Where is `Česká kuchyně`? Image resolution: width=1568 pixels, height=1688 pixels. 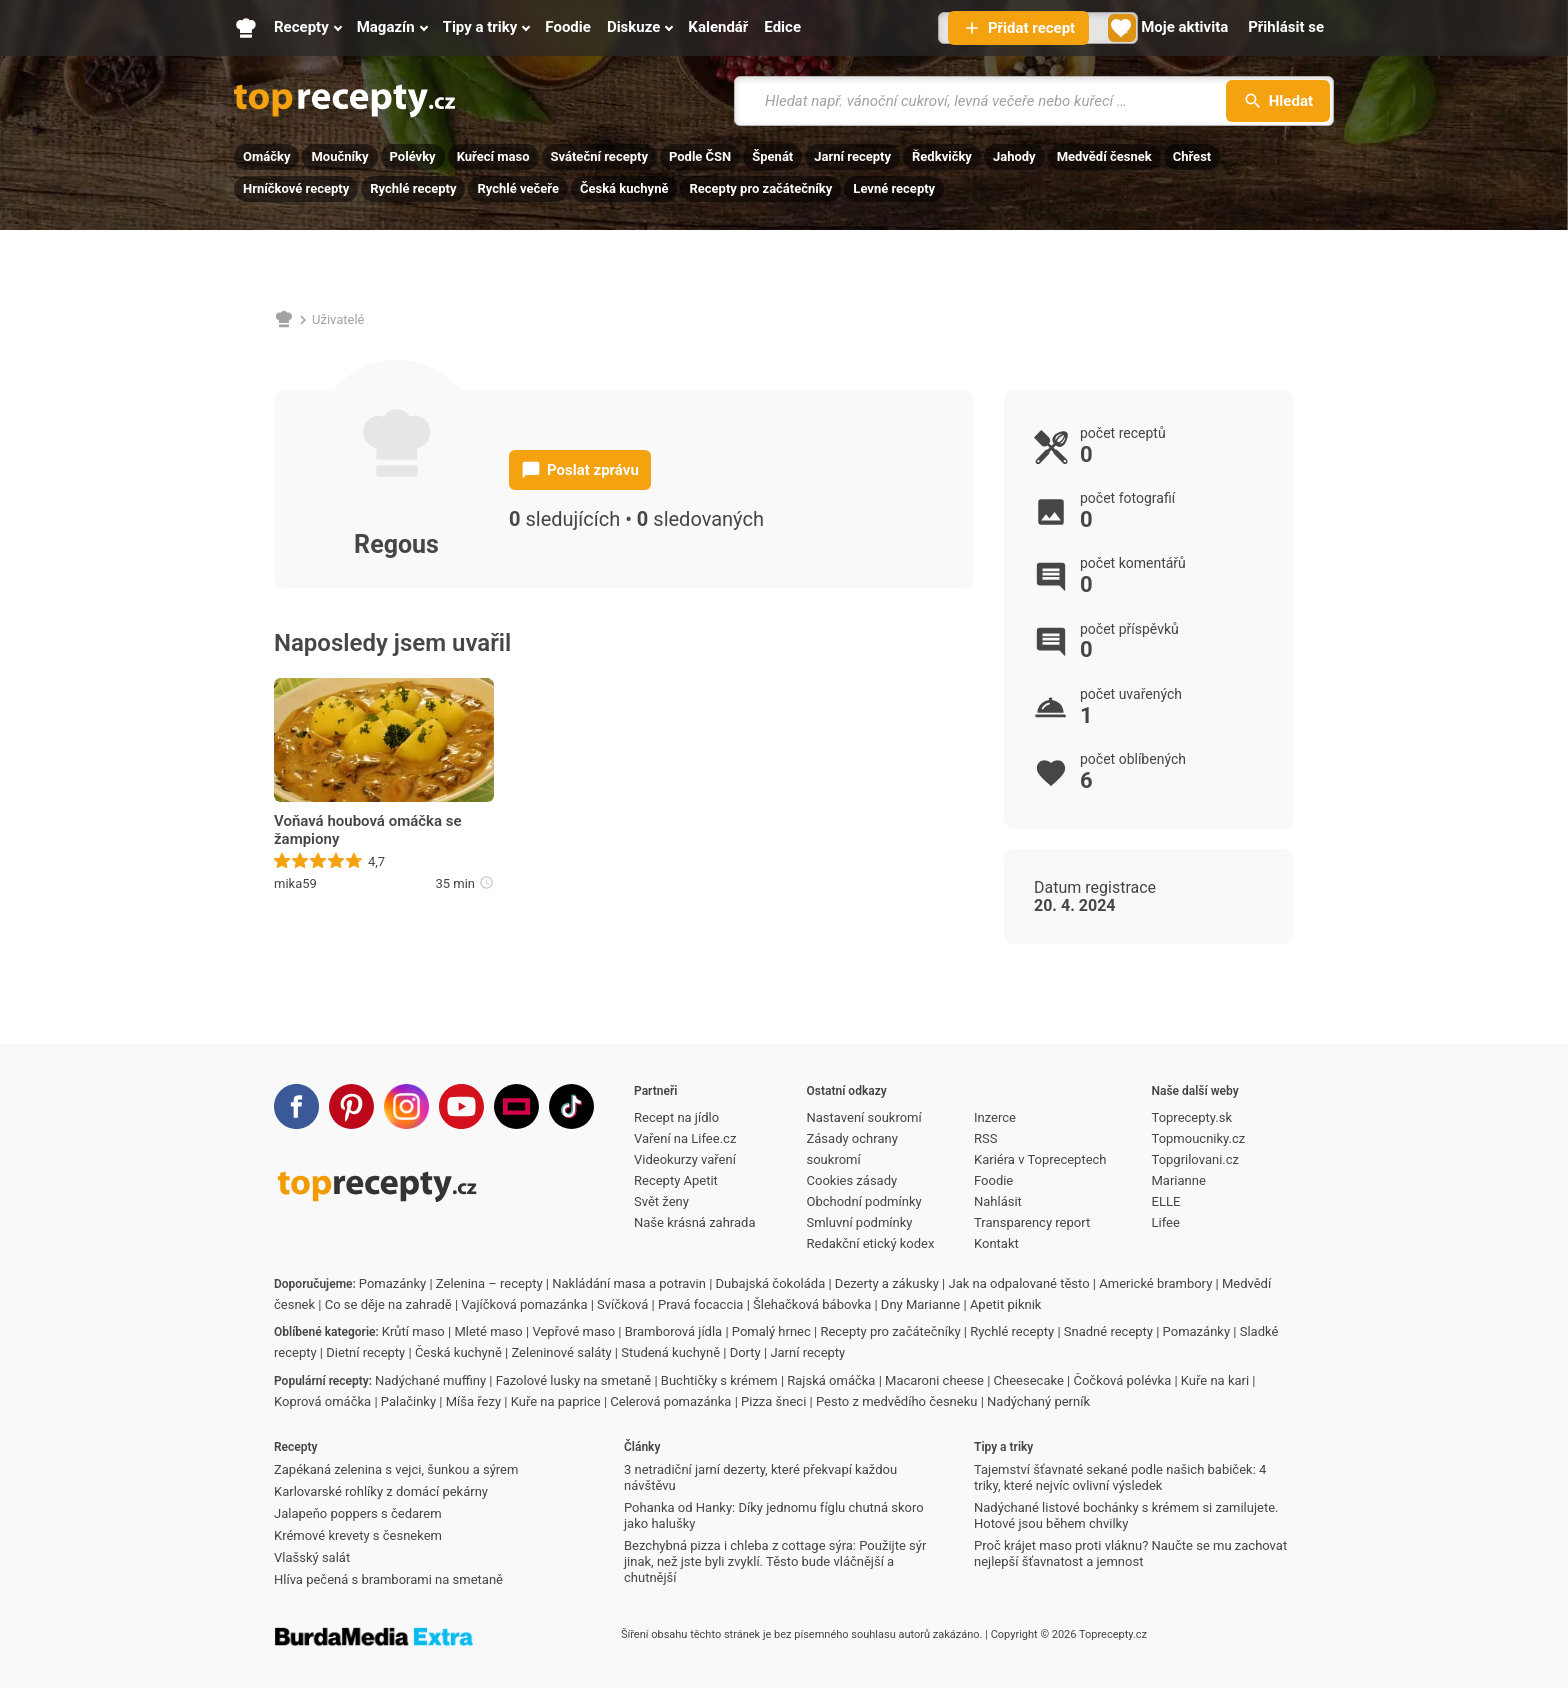
Česká kuchyně is located at coordinates (624, 188).